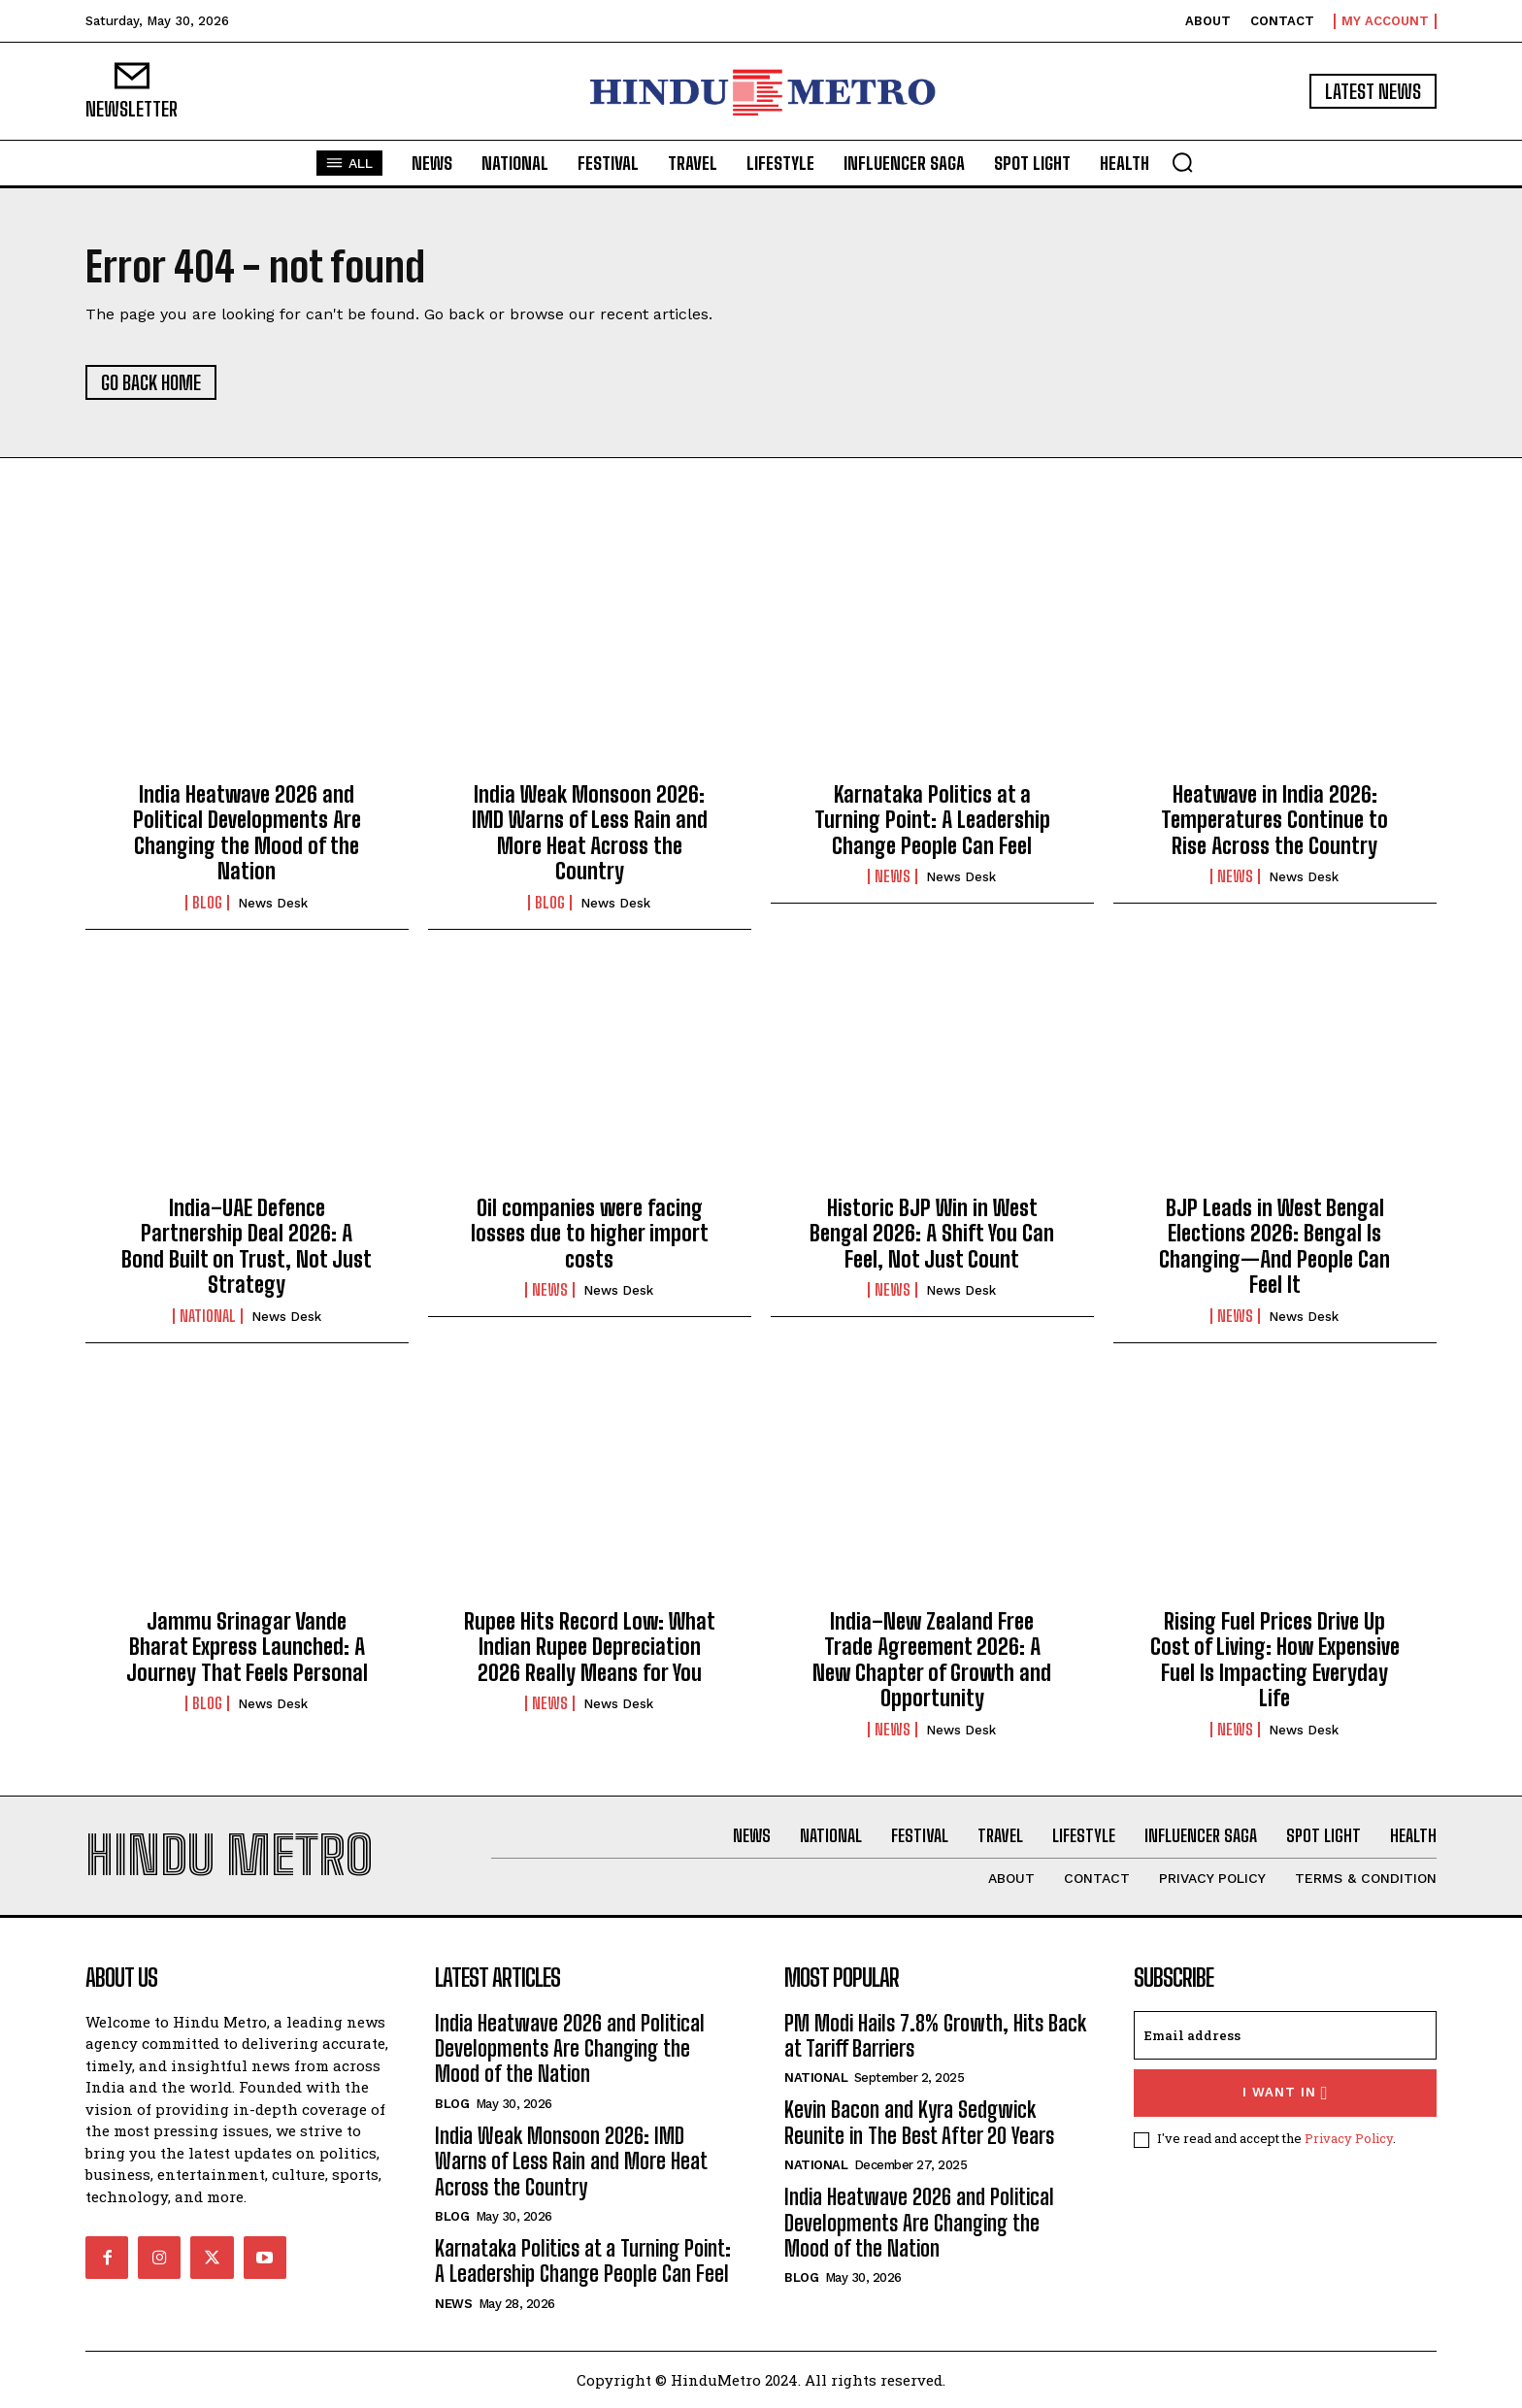 The height and width of the screenshot is (2408, 1522). What do you see at coordinates (1275, 1659) in the screenshot?
I see `Rising Fuel Prices Drive Up Cost of Living: How Expensive Fuel Is Impacting Everyday Life` at bounding box center [1275, 1659].